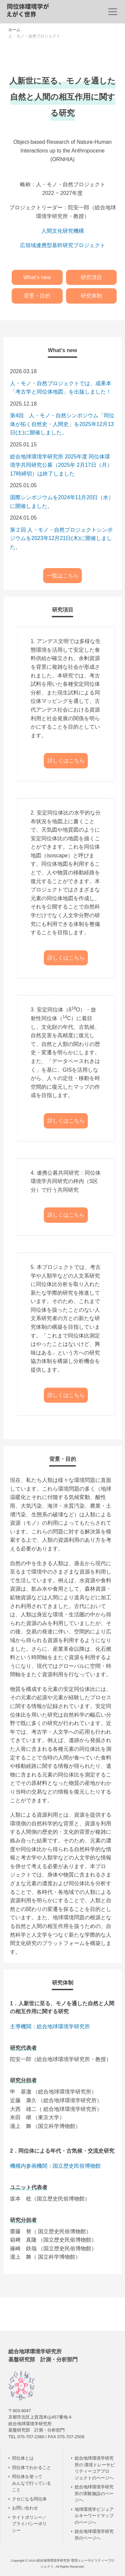  Describe the element at coordinates (62, 424) in the screenshot. I see `第4回 人・モノ・自然シンポジウム「同位体が拓く自然史・人間史」を2025年12月13日(土)に開催しました。` at that location.